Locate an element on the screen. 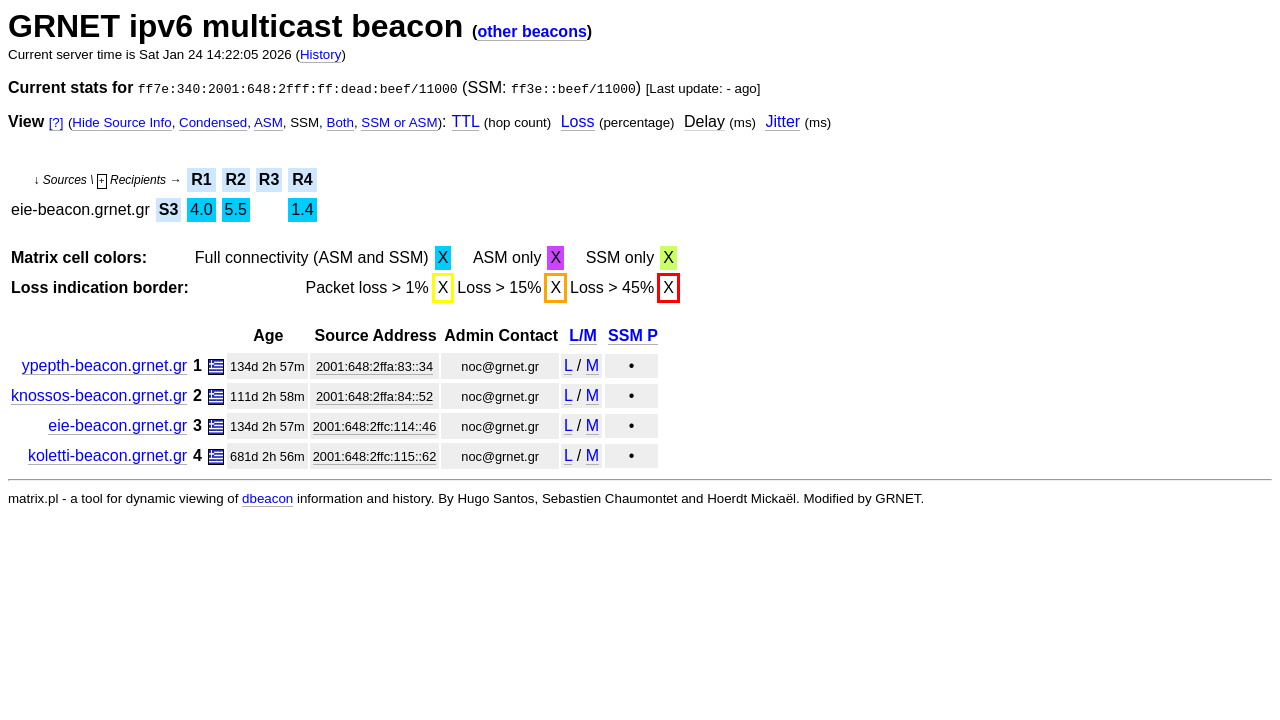 The height and width of the screenshot is (720, 1280). Both is located at coordinates (340, 122).